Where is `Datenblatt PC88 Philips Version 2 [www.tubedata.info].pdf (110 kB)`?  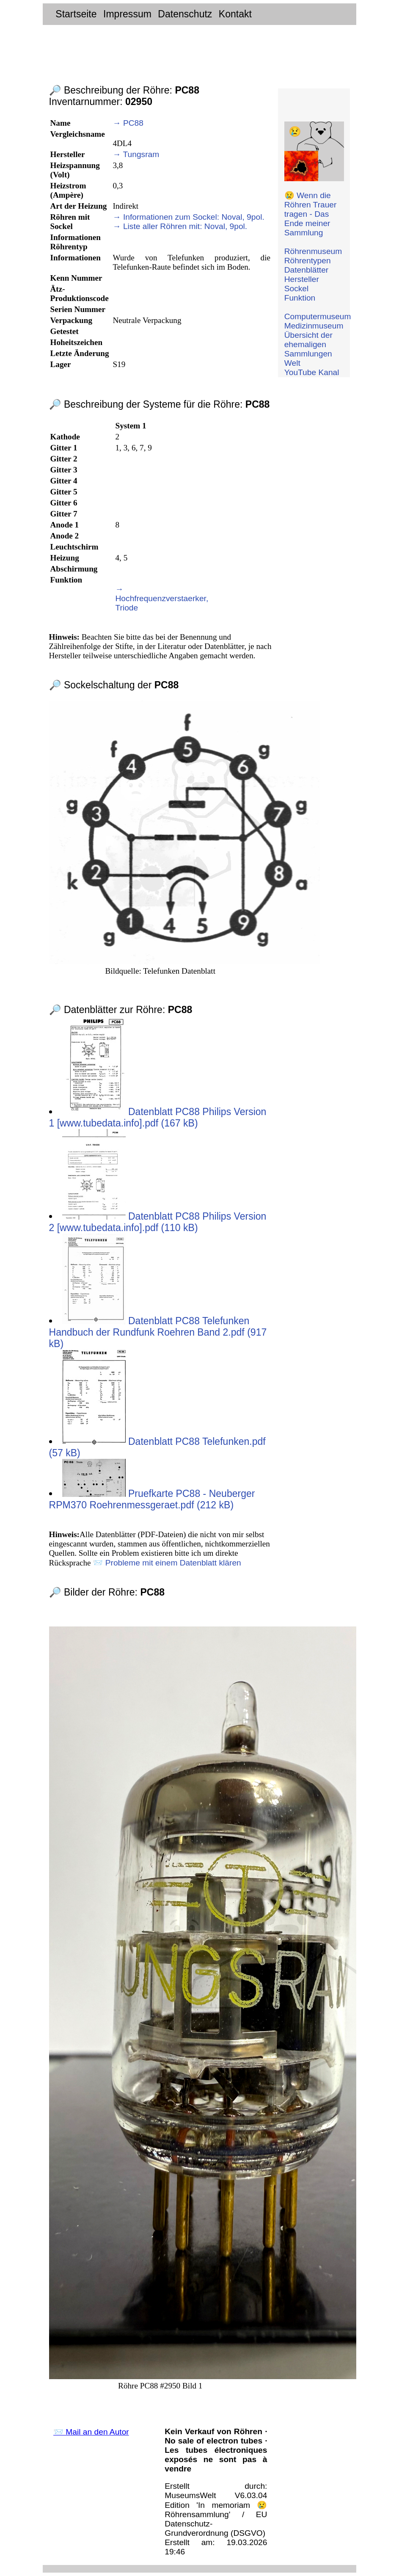 Datenblatt PC88 Philips Version 2 [www.tubedata.info].pdf (110 kB) is located at coordinates (158, 1222).